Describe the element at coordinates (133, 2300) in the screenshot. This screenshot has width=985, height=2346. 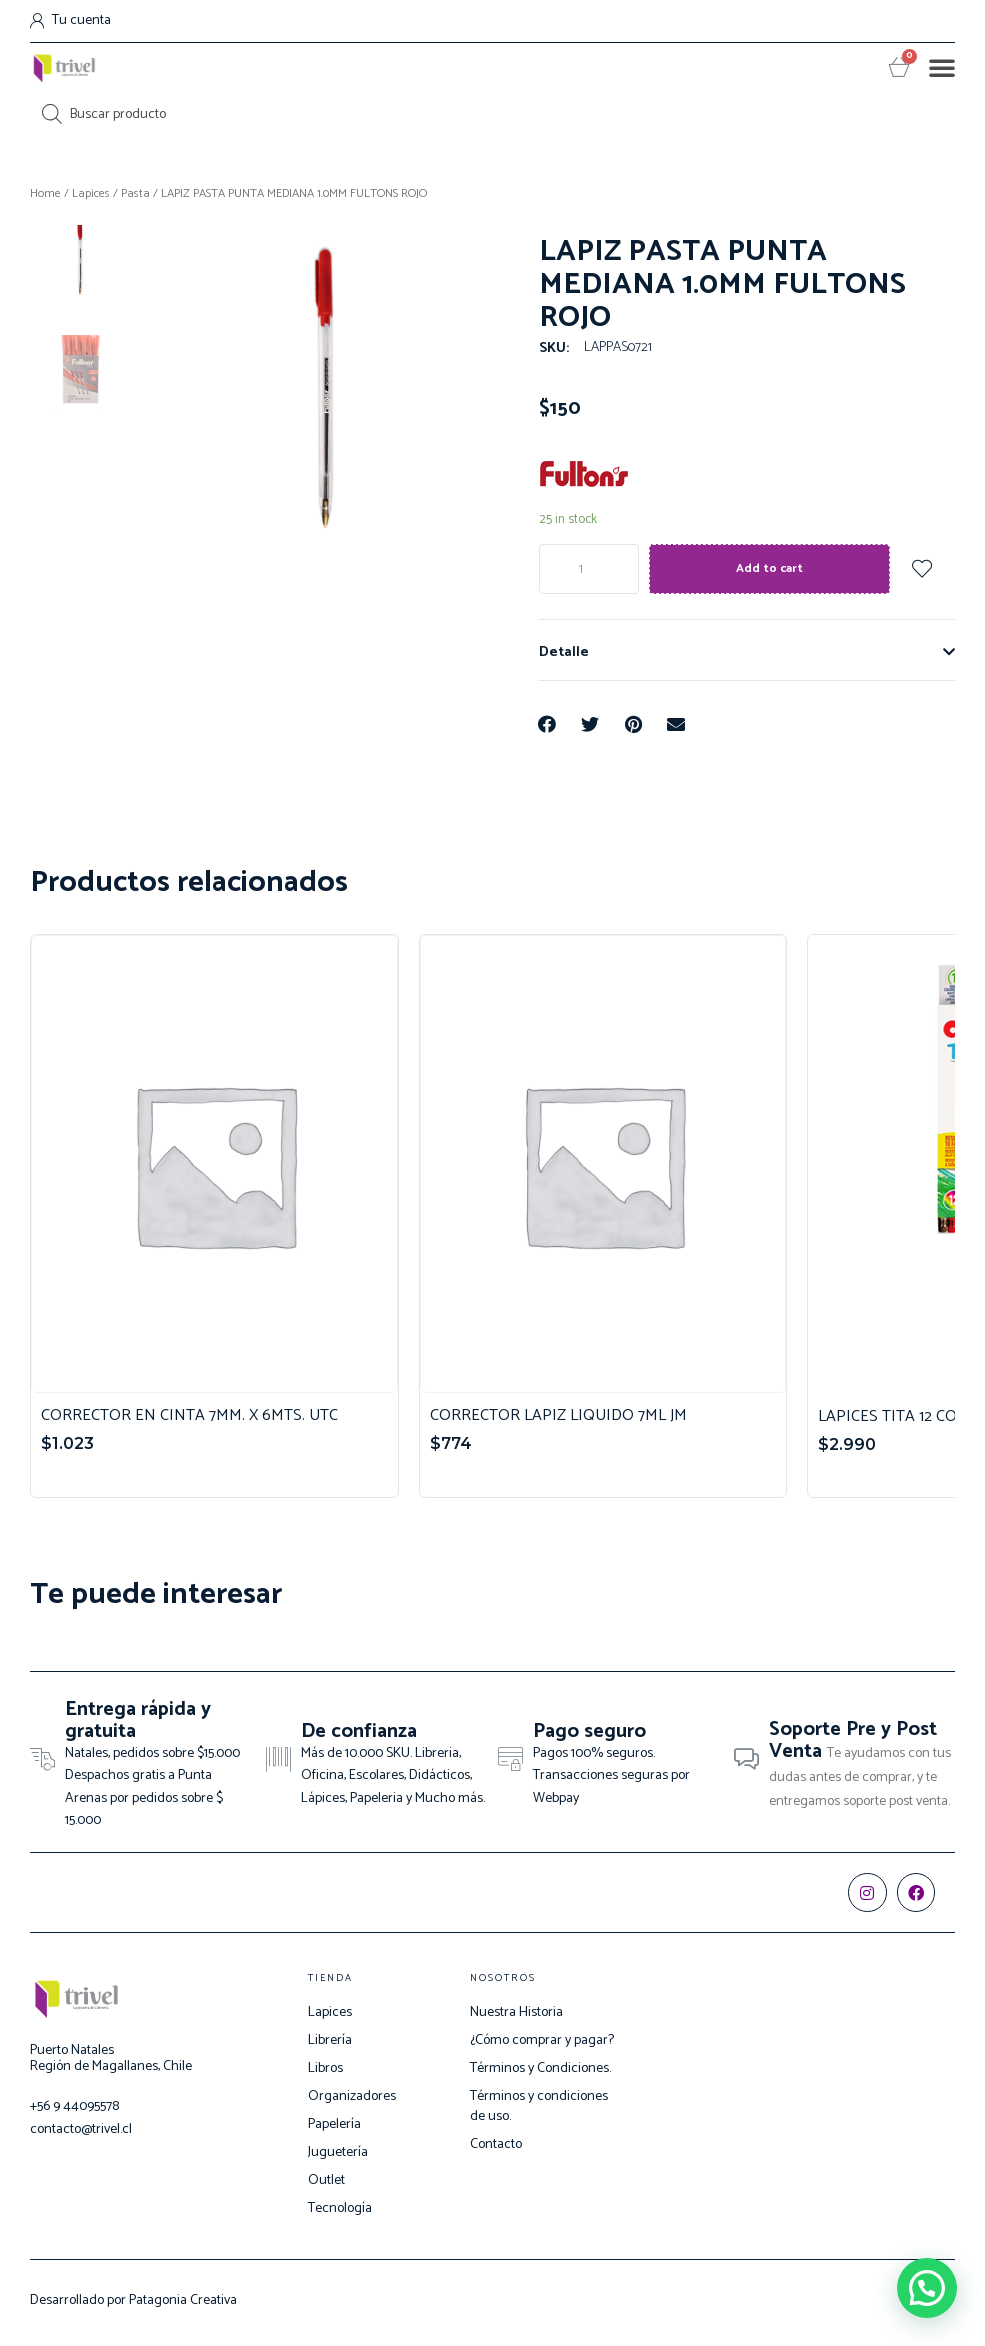
I see `Desarrollado por Patagonia Creativa` at that location.